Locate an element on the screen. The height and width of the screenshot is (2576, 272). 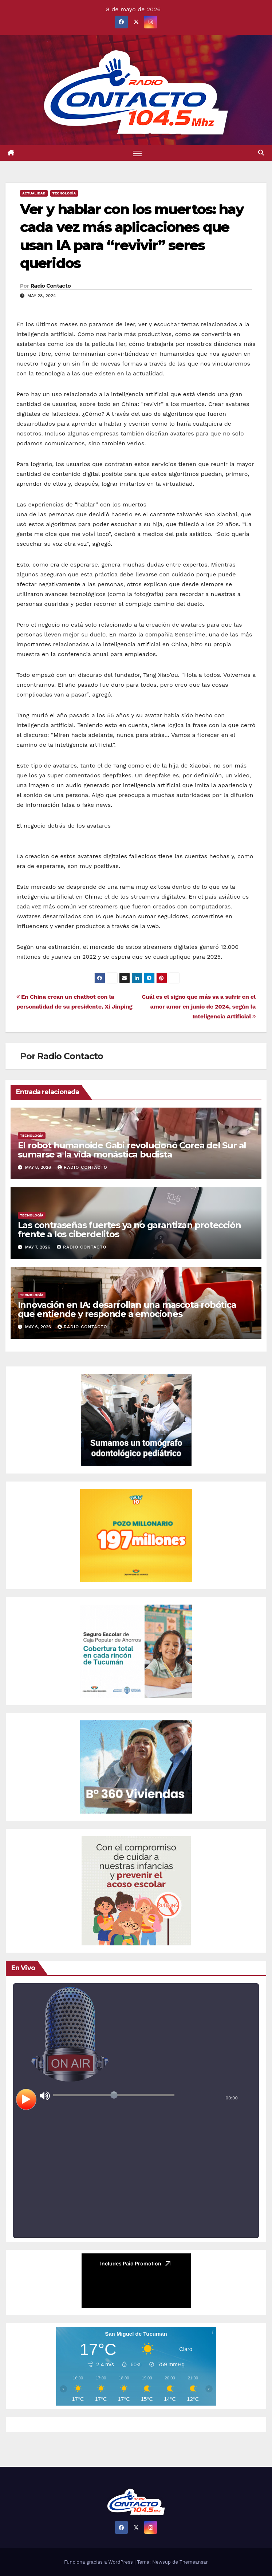
[button] is located at coordinates (261, 152).